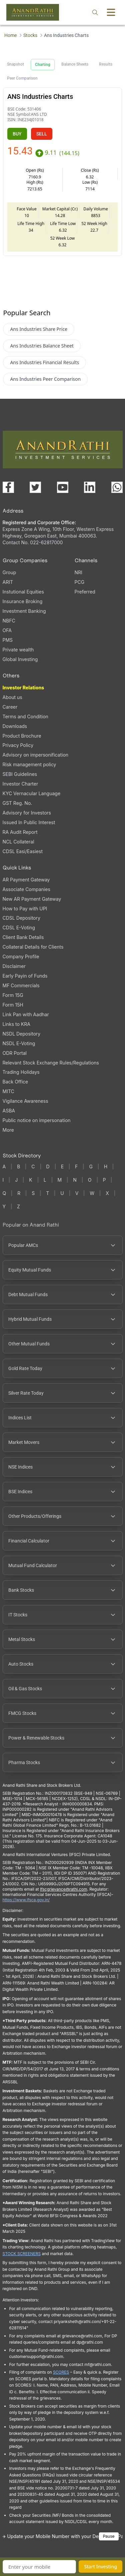 This screenshot has width=125, height=2576. What do you see at coordinates (20, 774) in the screenshot?
I see `SEBI Guidelines [SEBI Guidelines, PDF file, opens in a new tab]` at bounding box center [20, 774].